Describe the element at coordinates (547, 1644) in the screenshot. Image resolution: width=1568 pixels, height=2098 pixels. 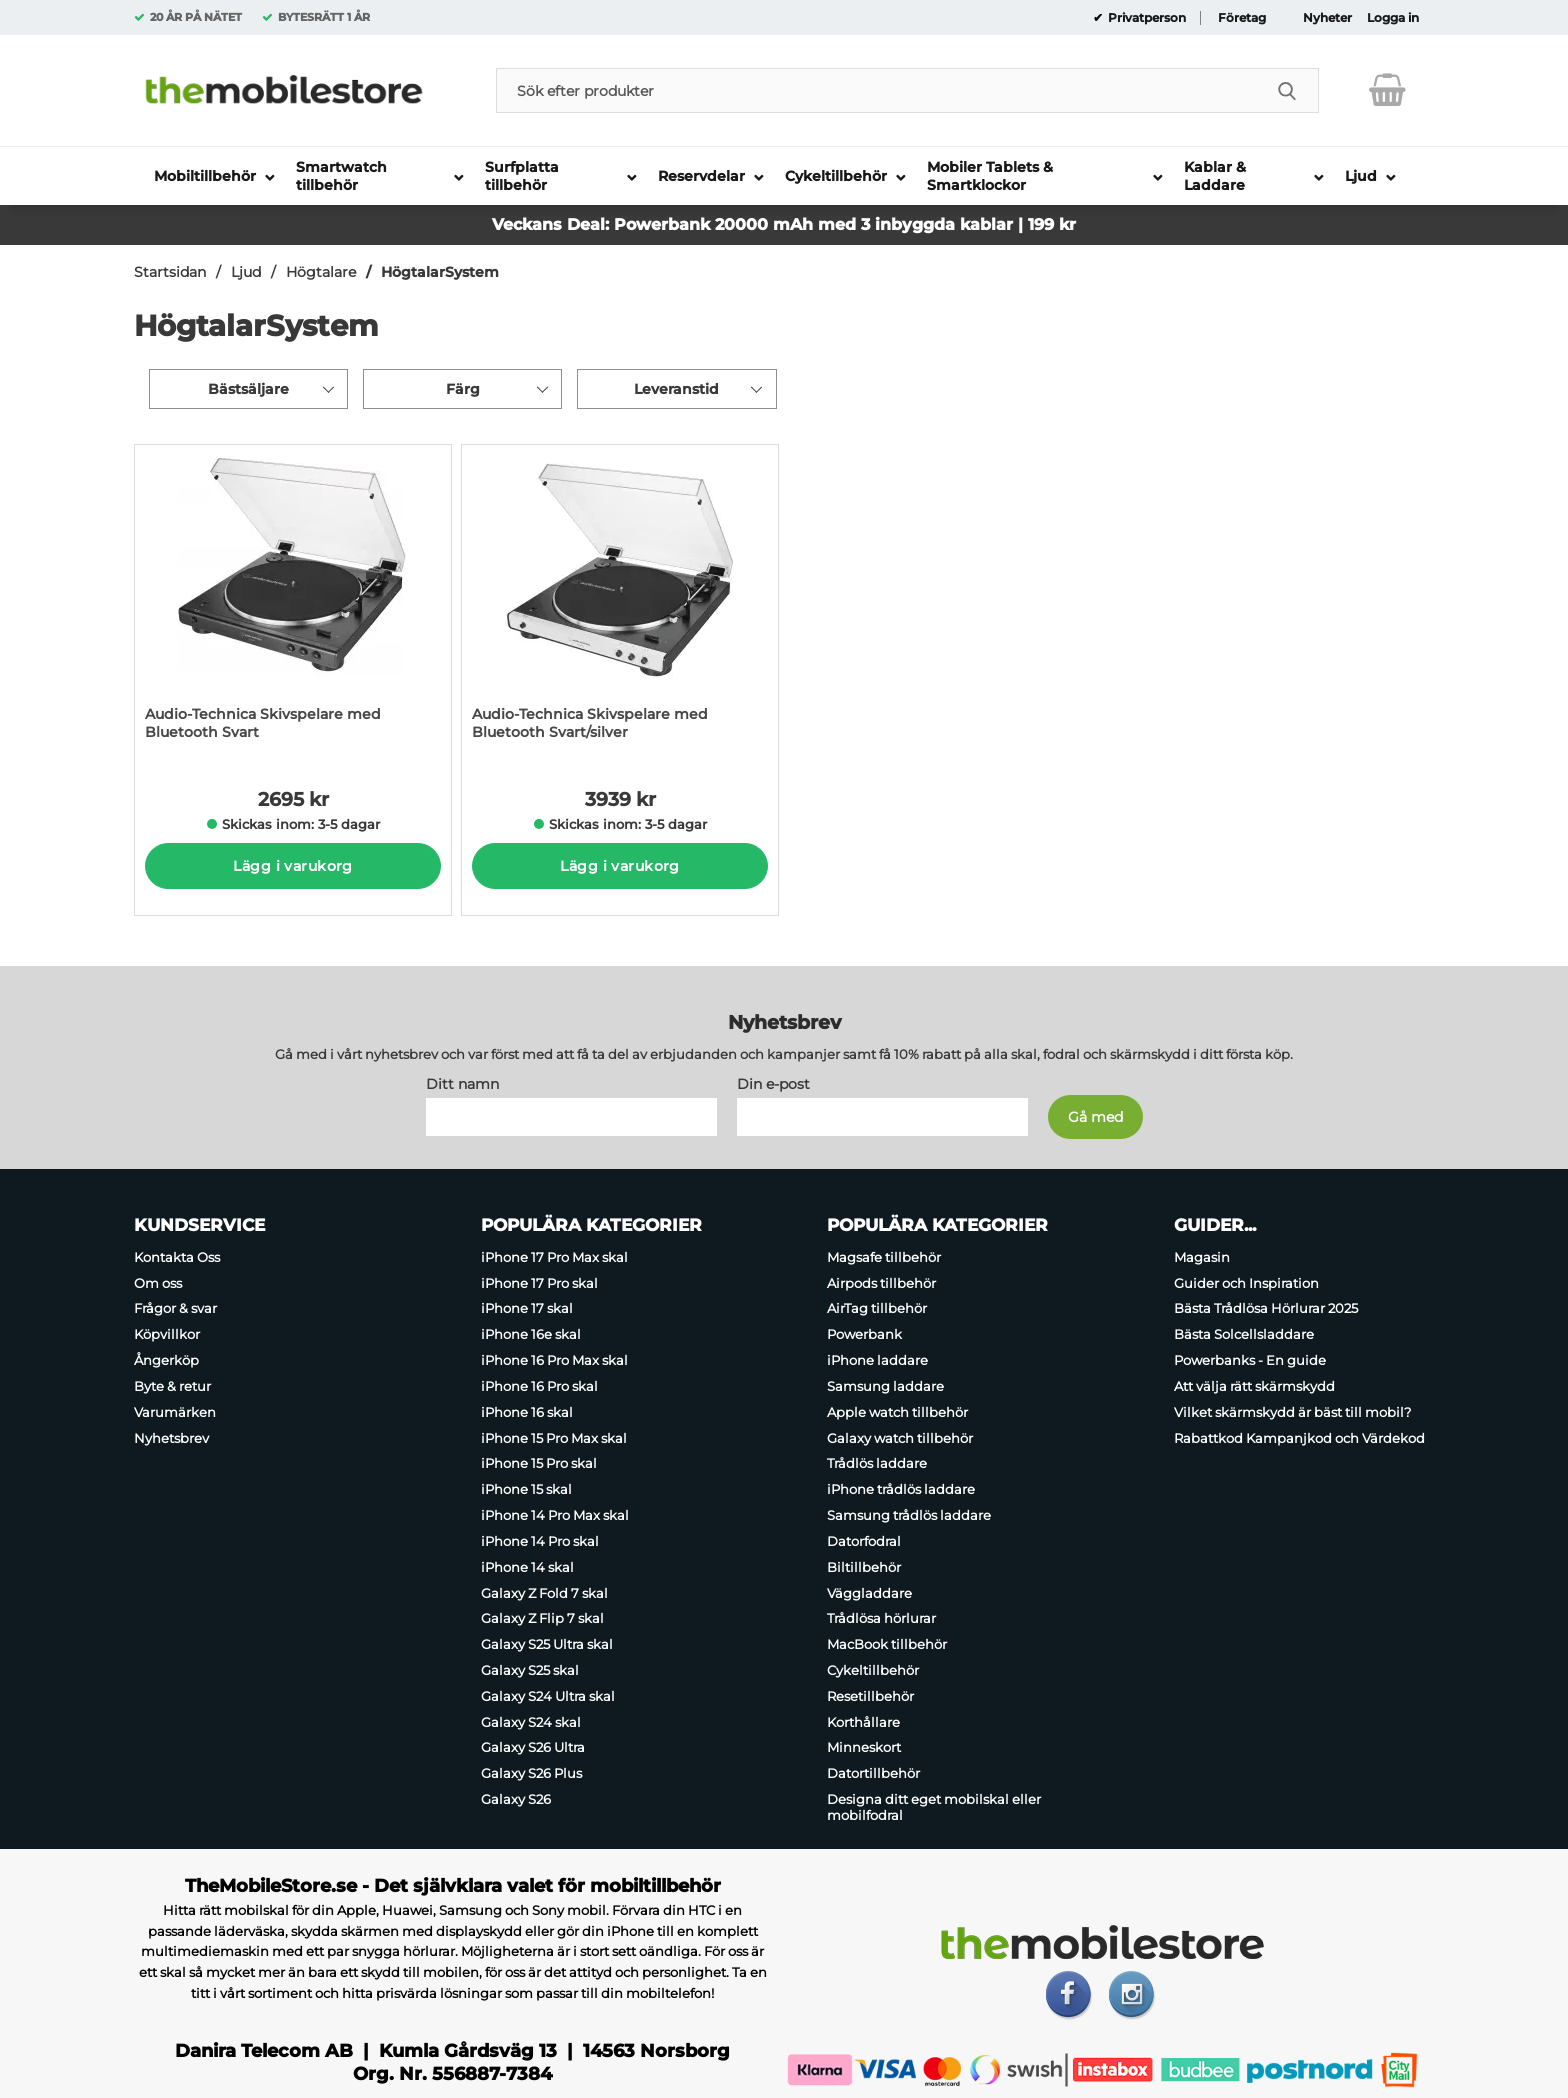
I see `Galaxy S25 Ultra skal` at that location.